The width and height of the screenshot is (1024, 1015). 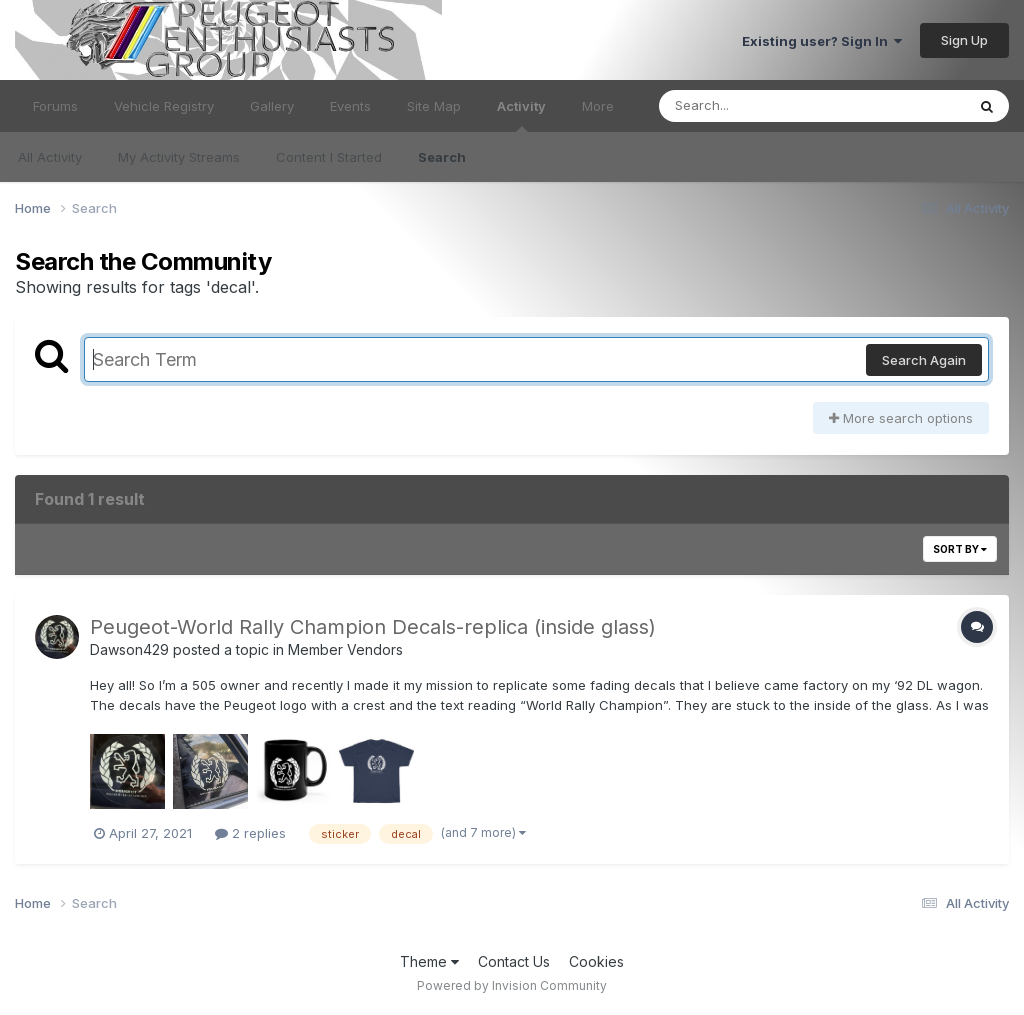 I want to click on All Activity, so click(x=50, y=157).